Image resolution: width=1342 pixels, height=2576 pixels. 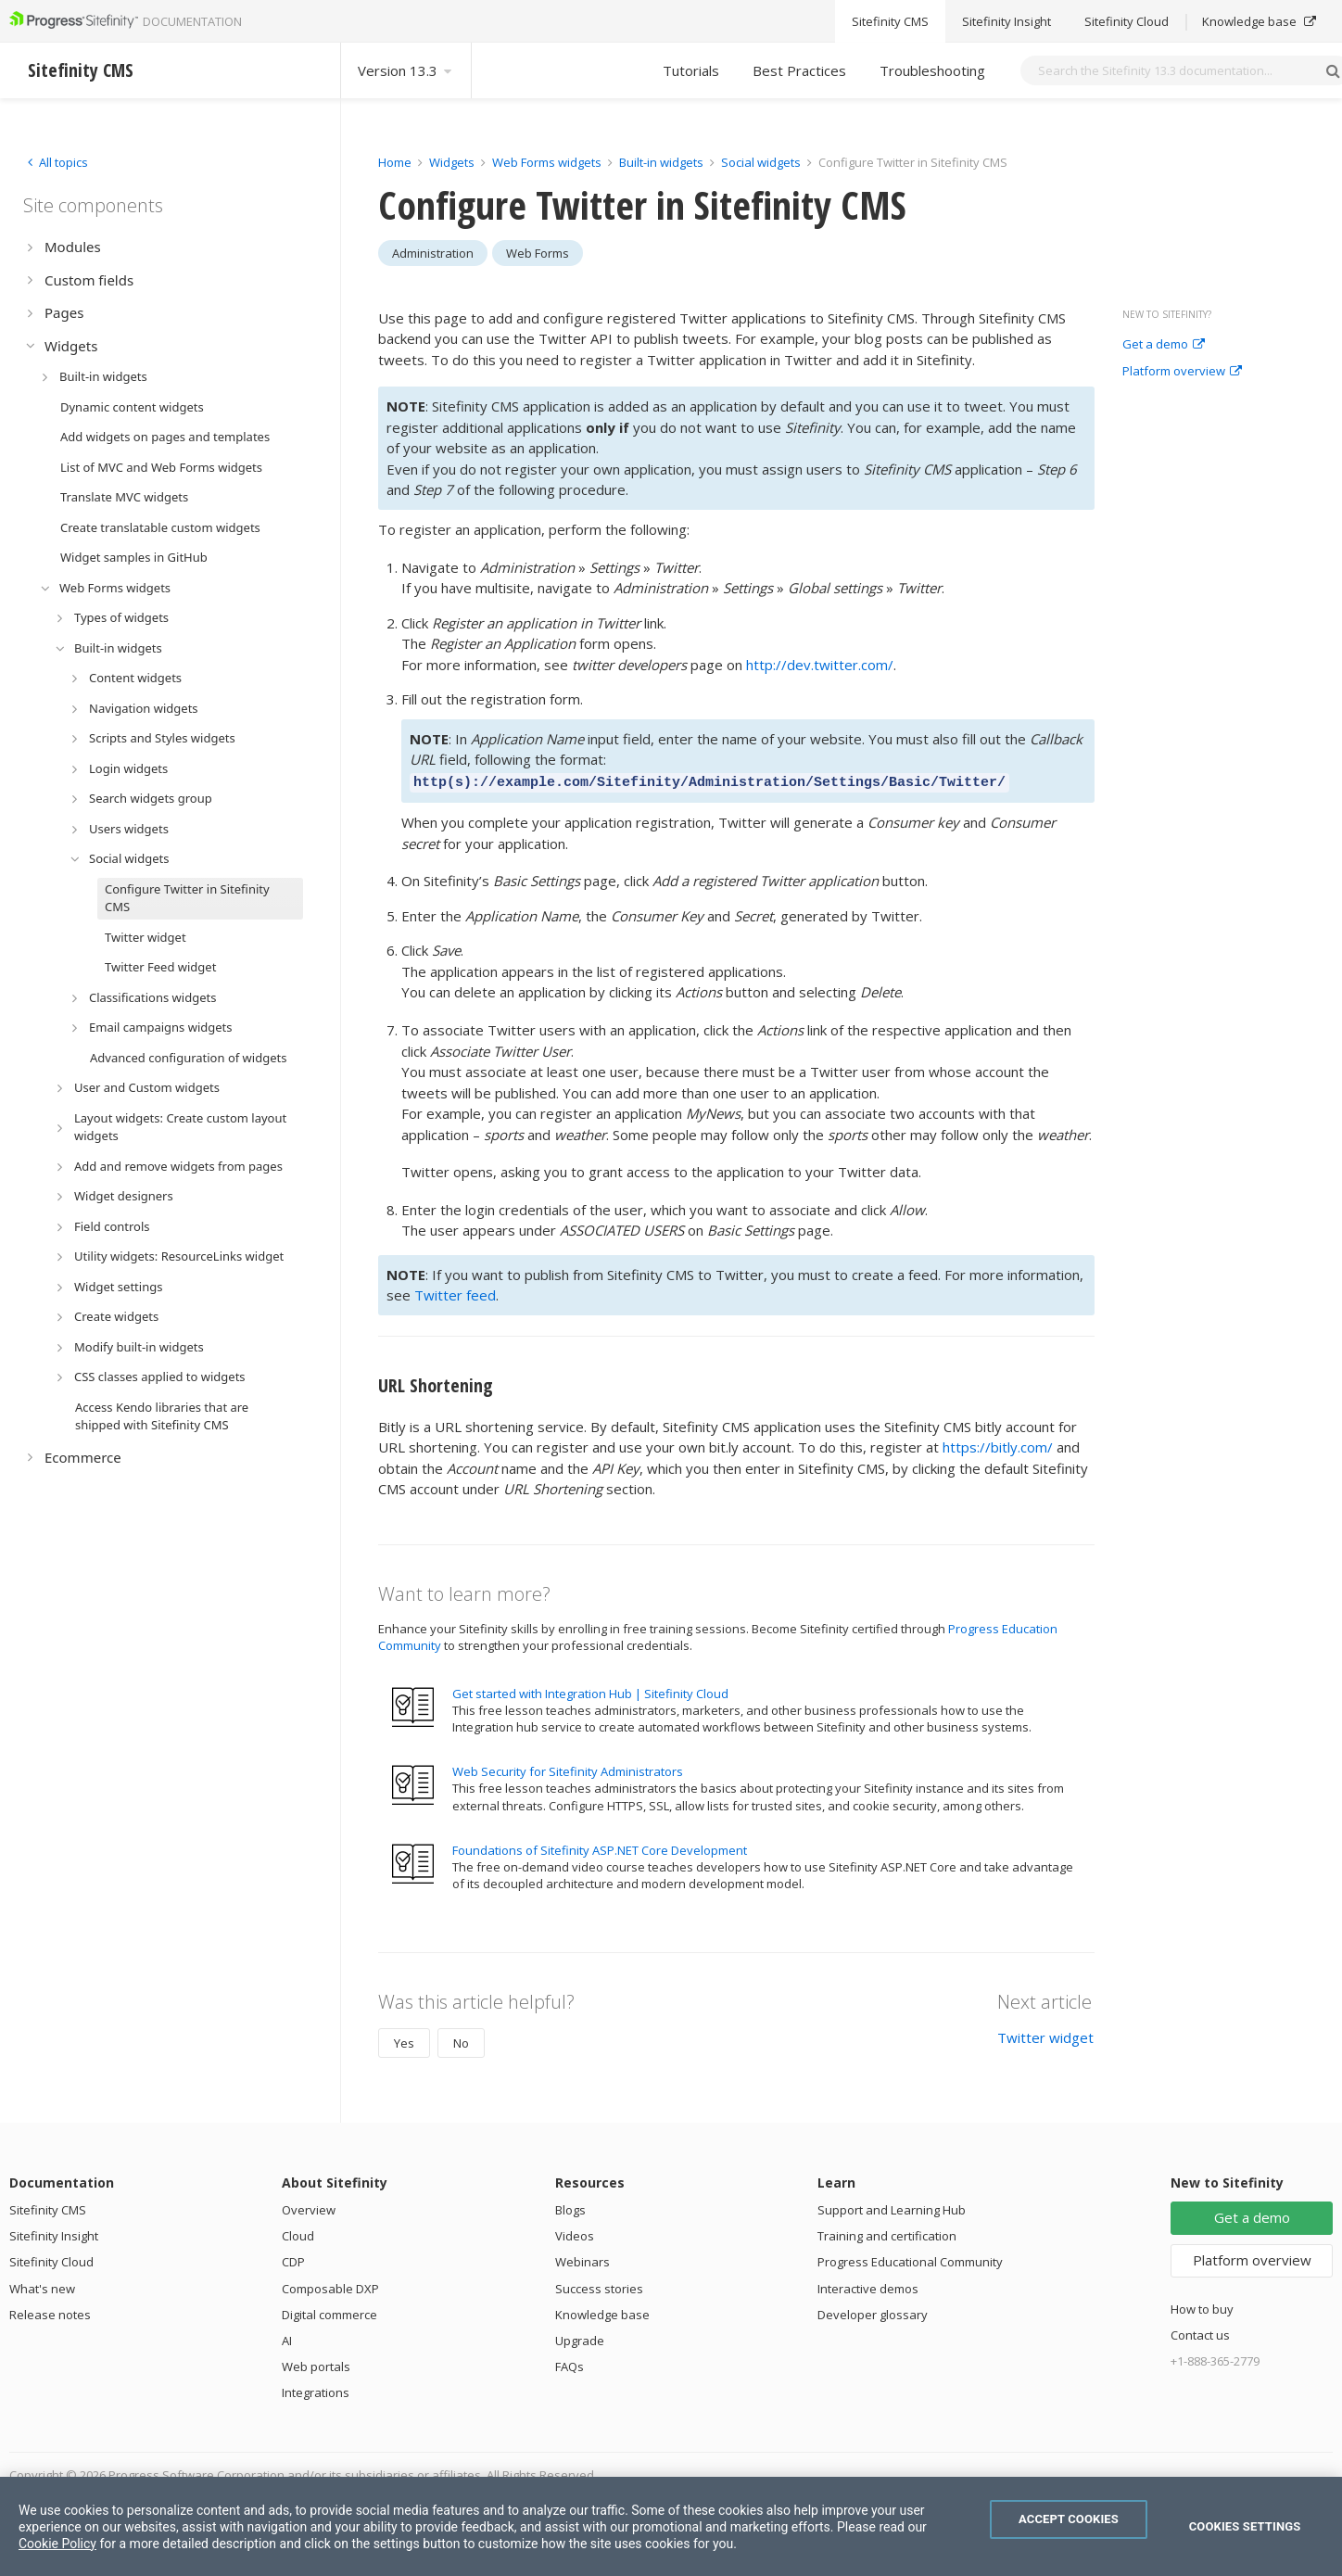 What do you see at coordinates (1163, 344) in the screenshot?
I see `Get a demo` at bounding box center [1163, 344].